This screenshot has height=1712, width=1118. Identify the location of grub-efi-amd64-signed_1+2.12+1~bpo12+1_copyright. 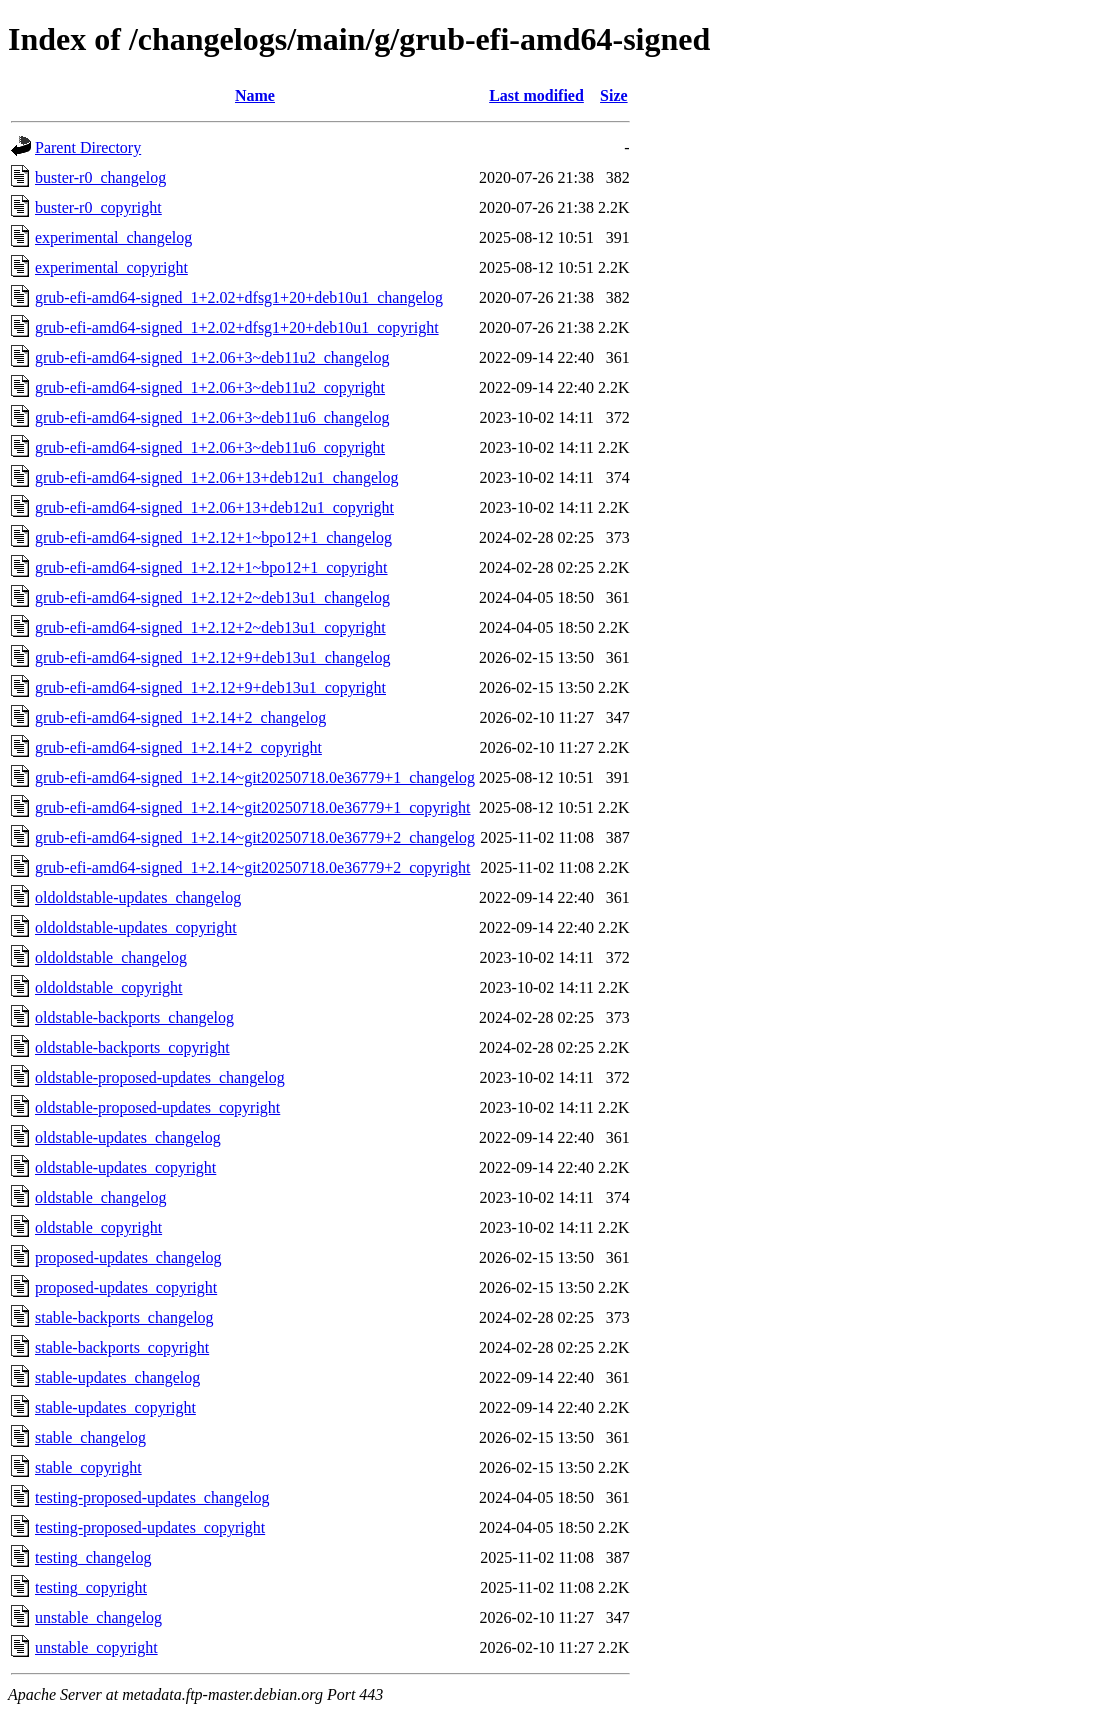
(211, 567).